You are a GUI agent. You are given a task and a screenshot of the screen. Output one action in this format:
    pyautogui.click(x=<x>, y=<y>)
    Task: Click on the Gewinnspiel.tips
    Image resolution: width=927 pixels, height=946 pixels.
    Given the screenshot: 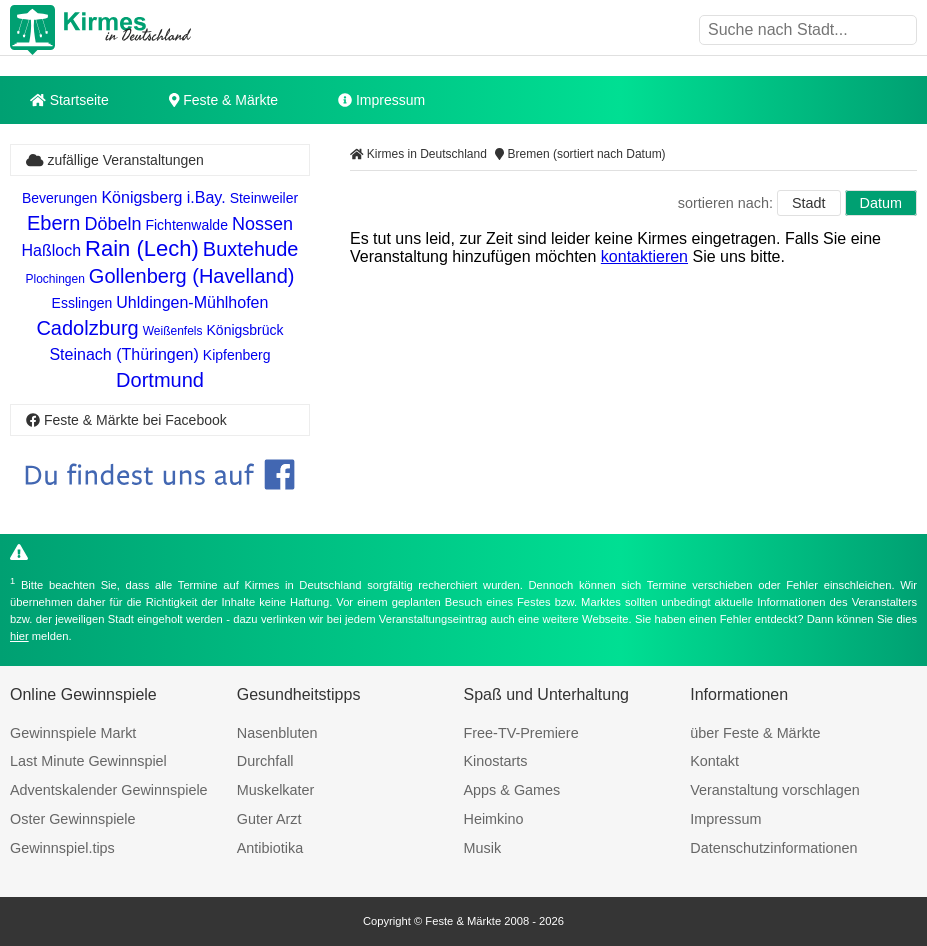 What is the action you would take?
    pyautogui.click(x=62, y=848)
    